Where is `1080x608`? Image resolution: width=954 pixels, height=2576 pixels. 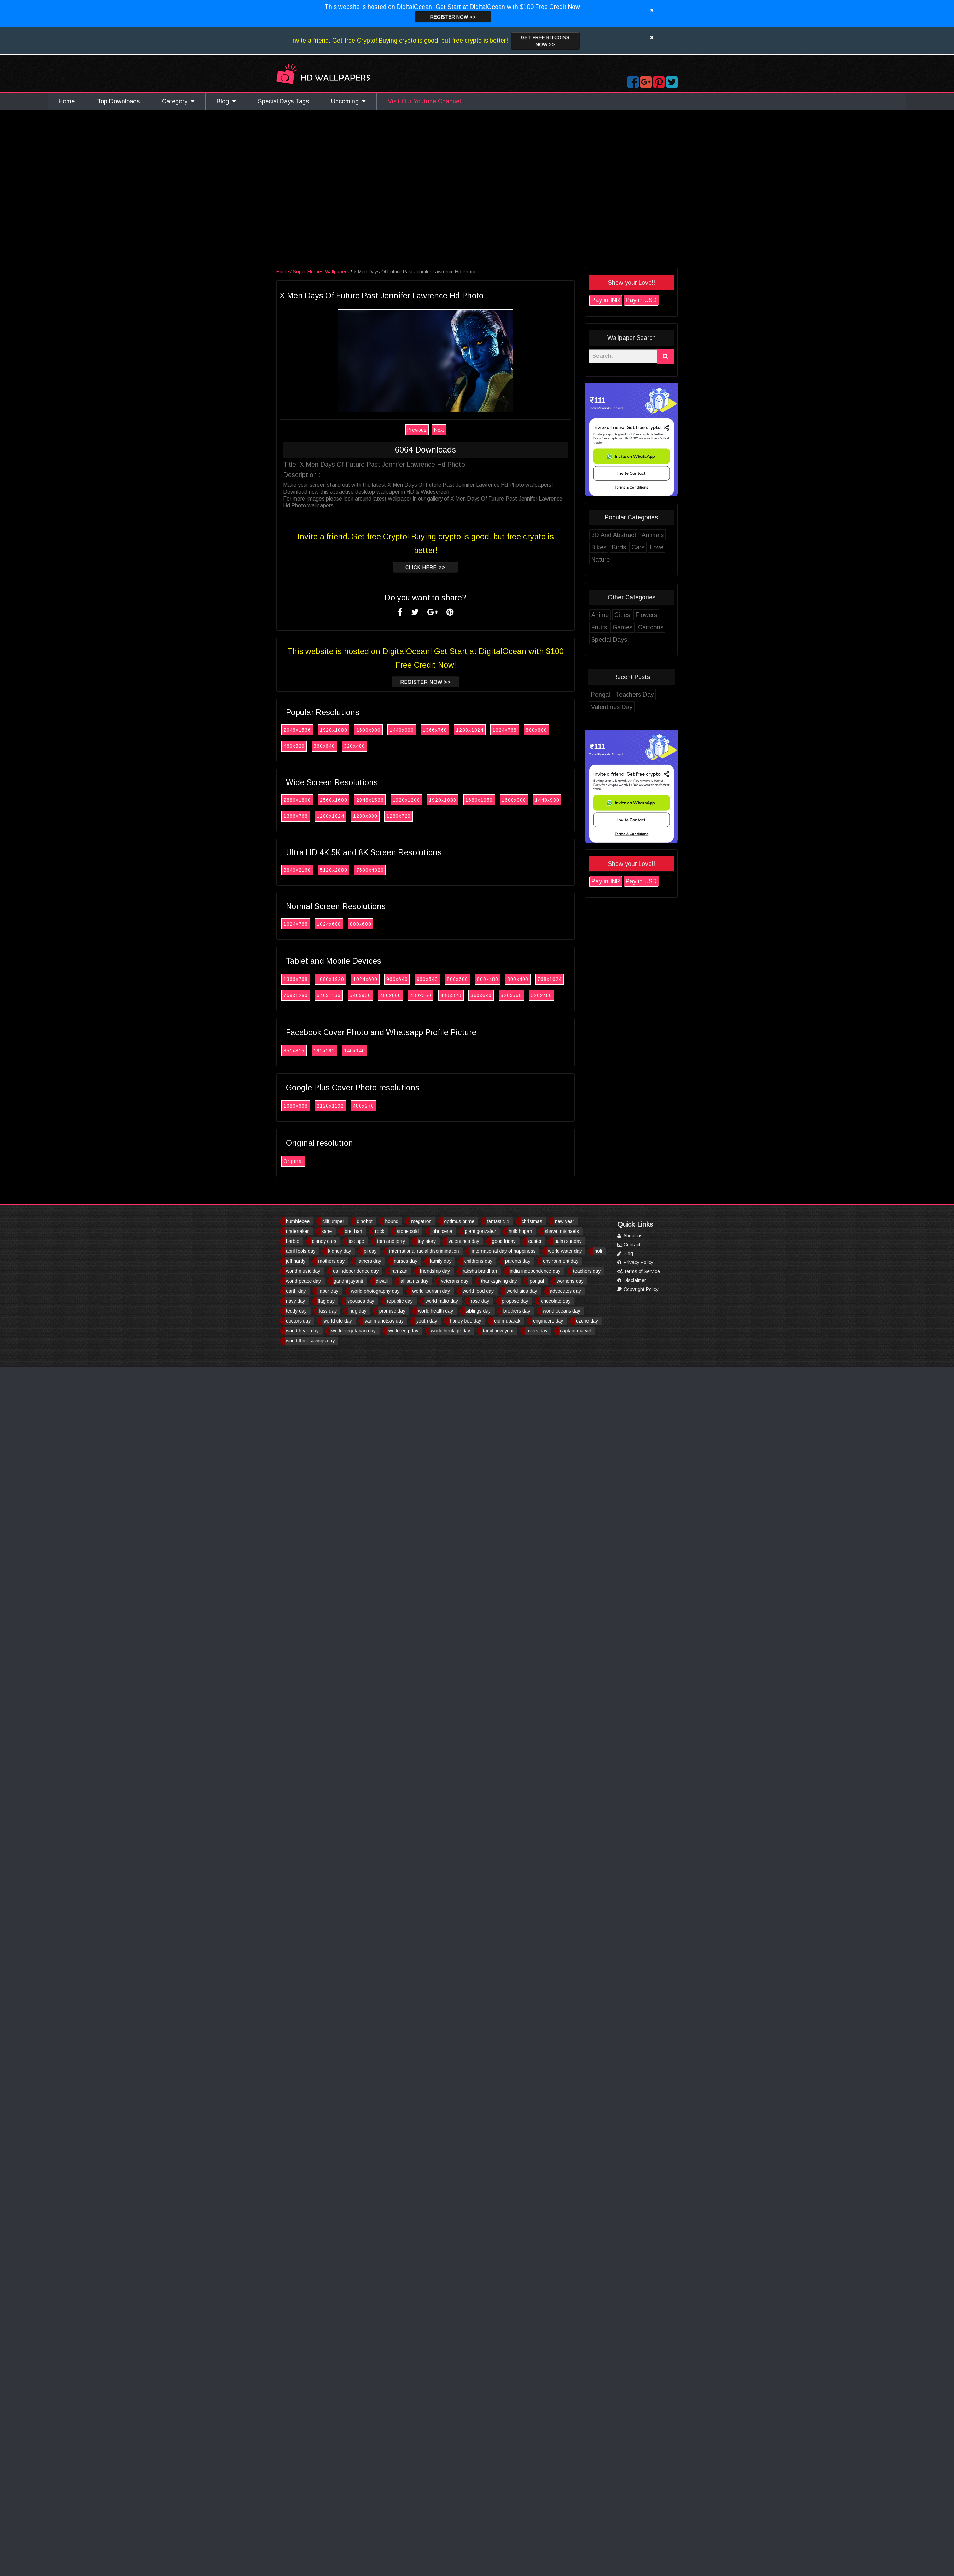
1080x608 is located at coordinates (299, 1106).